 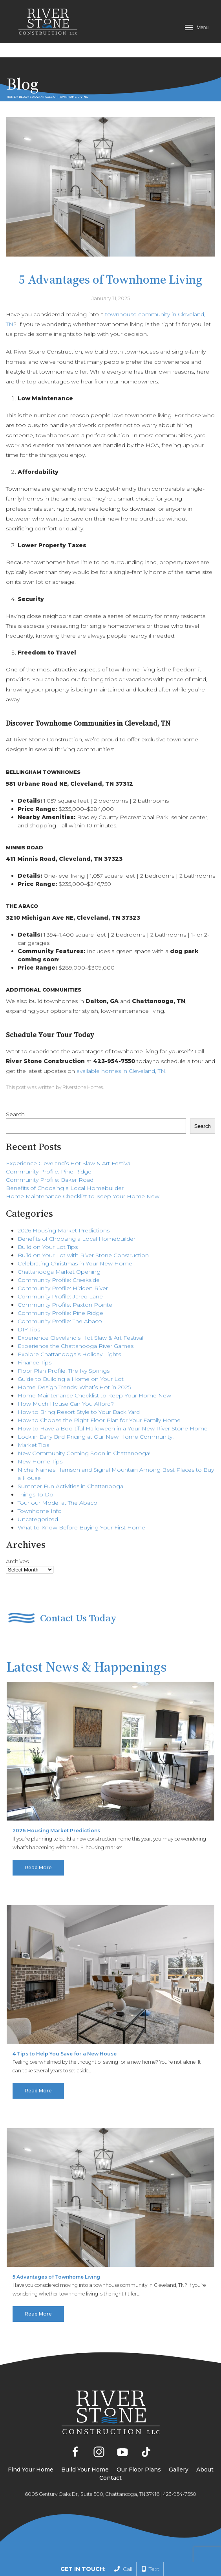 I want to click on 5 Advantages of Townhome Living, so click(x=56, y=2251).